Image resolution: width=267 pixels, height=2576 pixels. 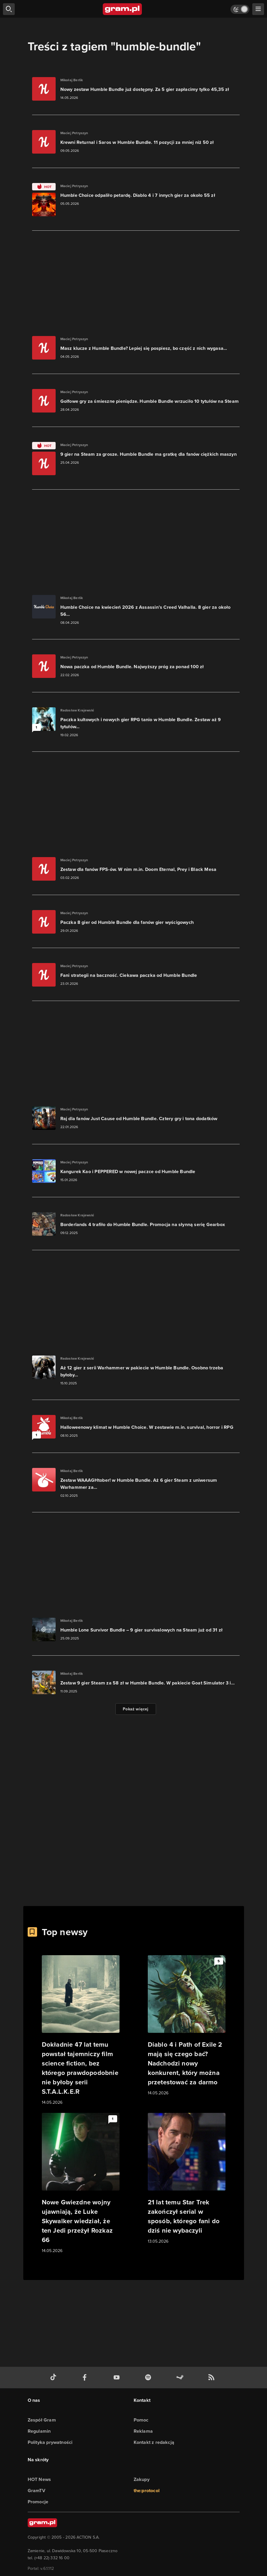 I want to click on Pokaż więcej, so click(x=135, y=1709).